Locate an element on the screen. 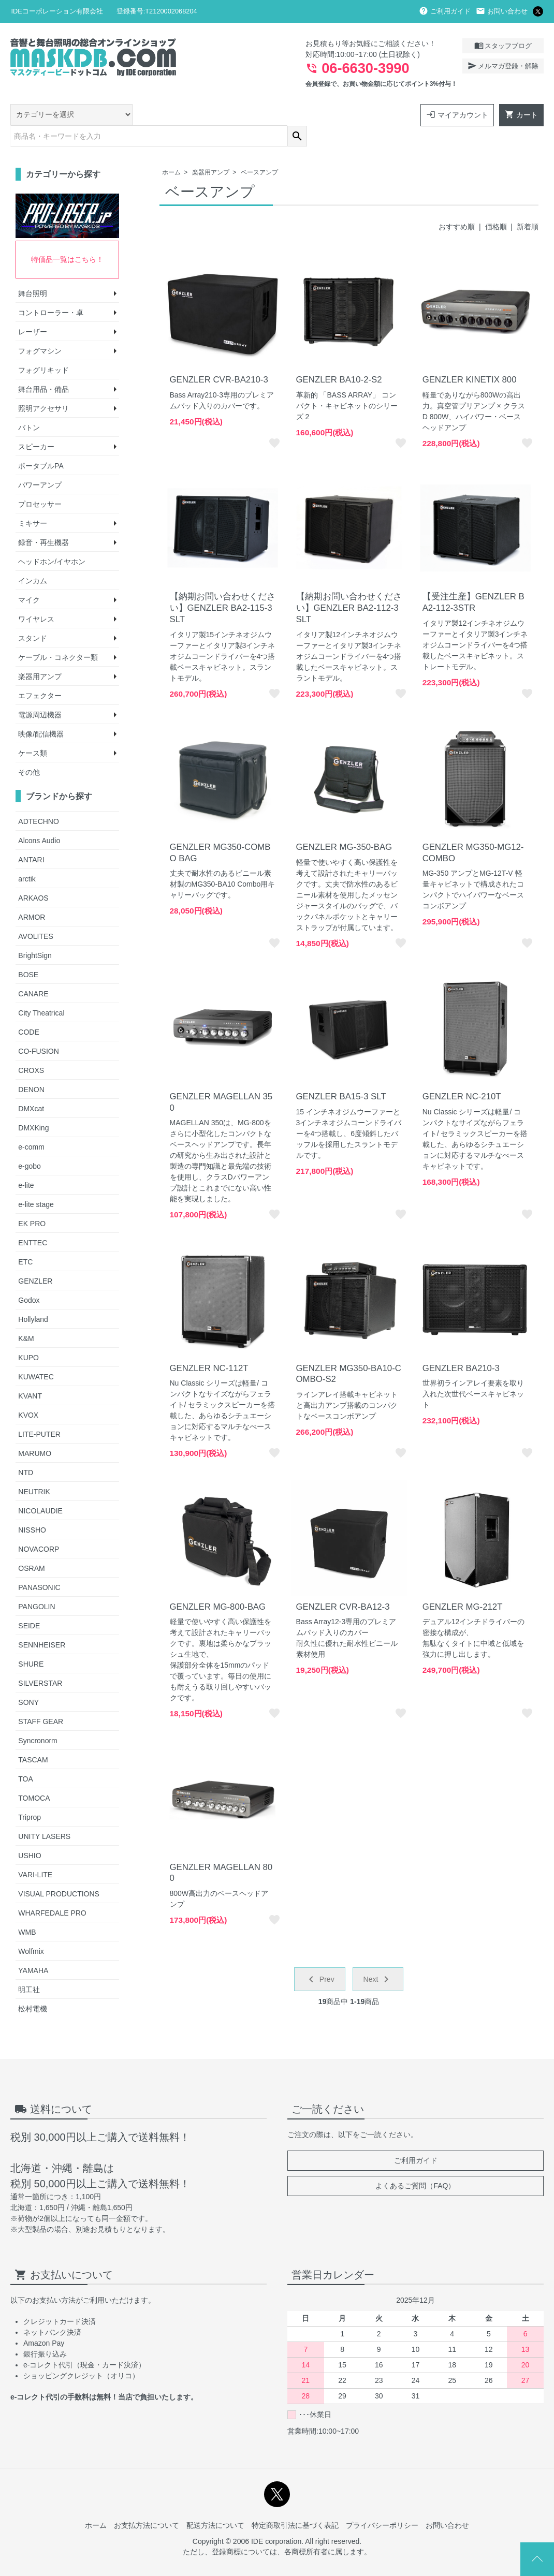  e-comm is located at coordinates (31, 1125).